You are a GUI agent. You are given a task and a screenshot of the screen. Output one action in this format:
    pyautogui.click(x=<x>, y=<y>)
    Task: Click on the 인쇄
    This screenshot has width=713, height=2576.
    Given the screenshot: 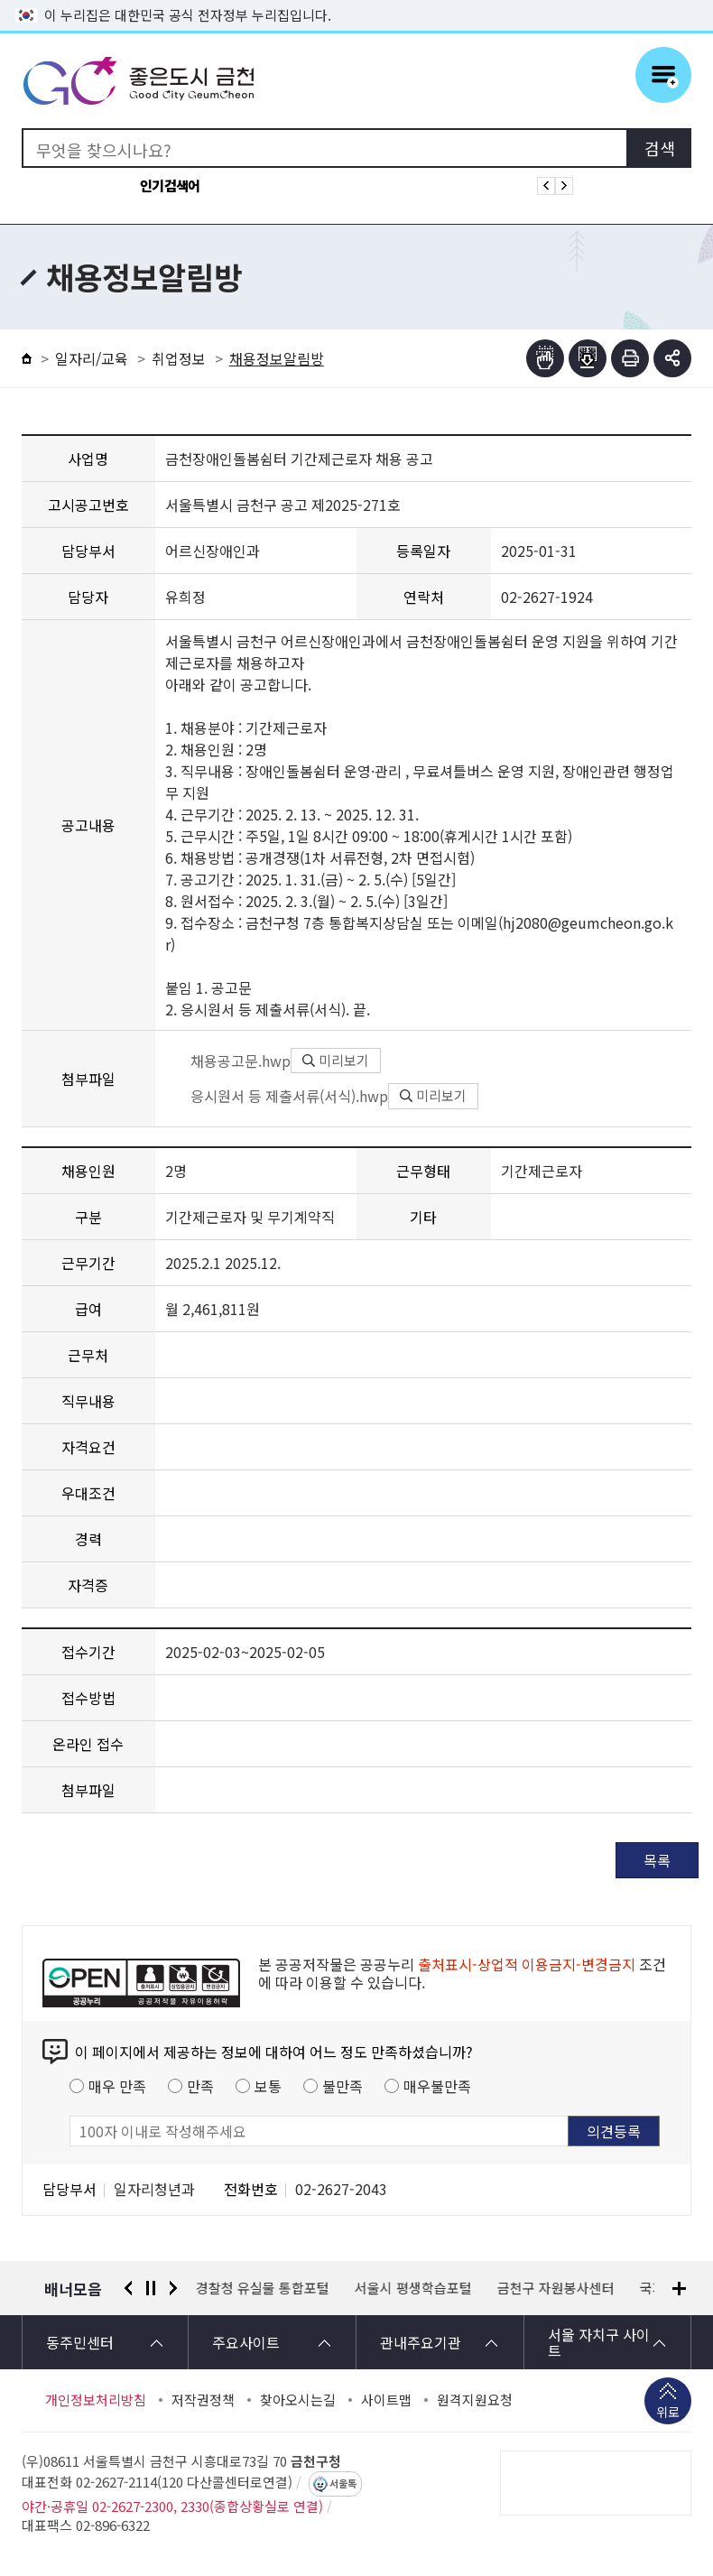 What is the action you would take?
    pyautogui.click(x=630, y=358)
    